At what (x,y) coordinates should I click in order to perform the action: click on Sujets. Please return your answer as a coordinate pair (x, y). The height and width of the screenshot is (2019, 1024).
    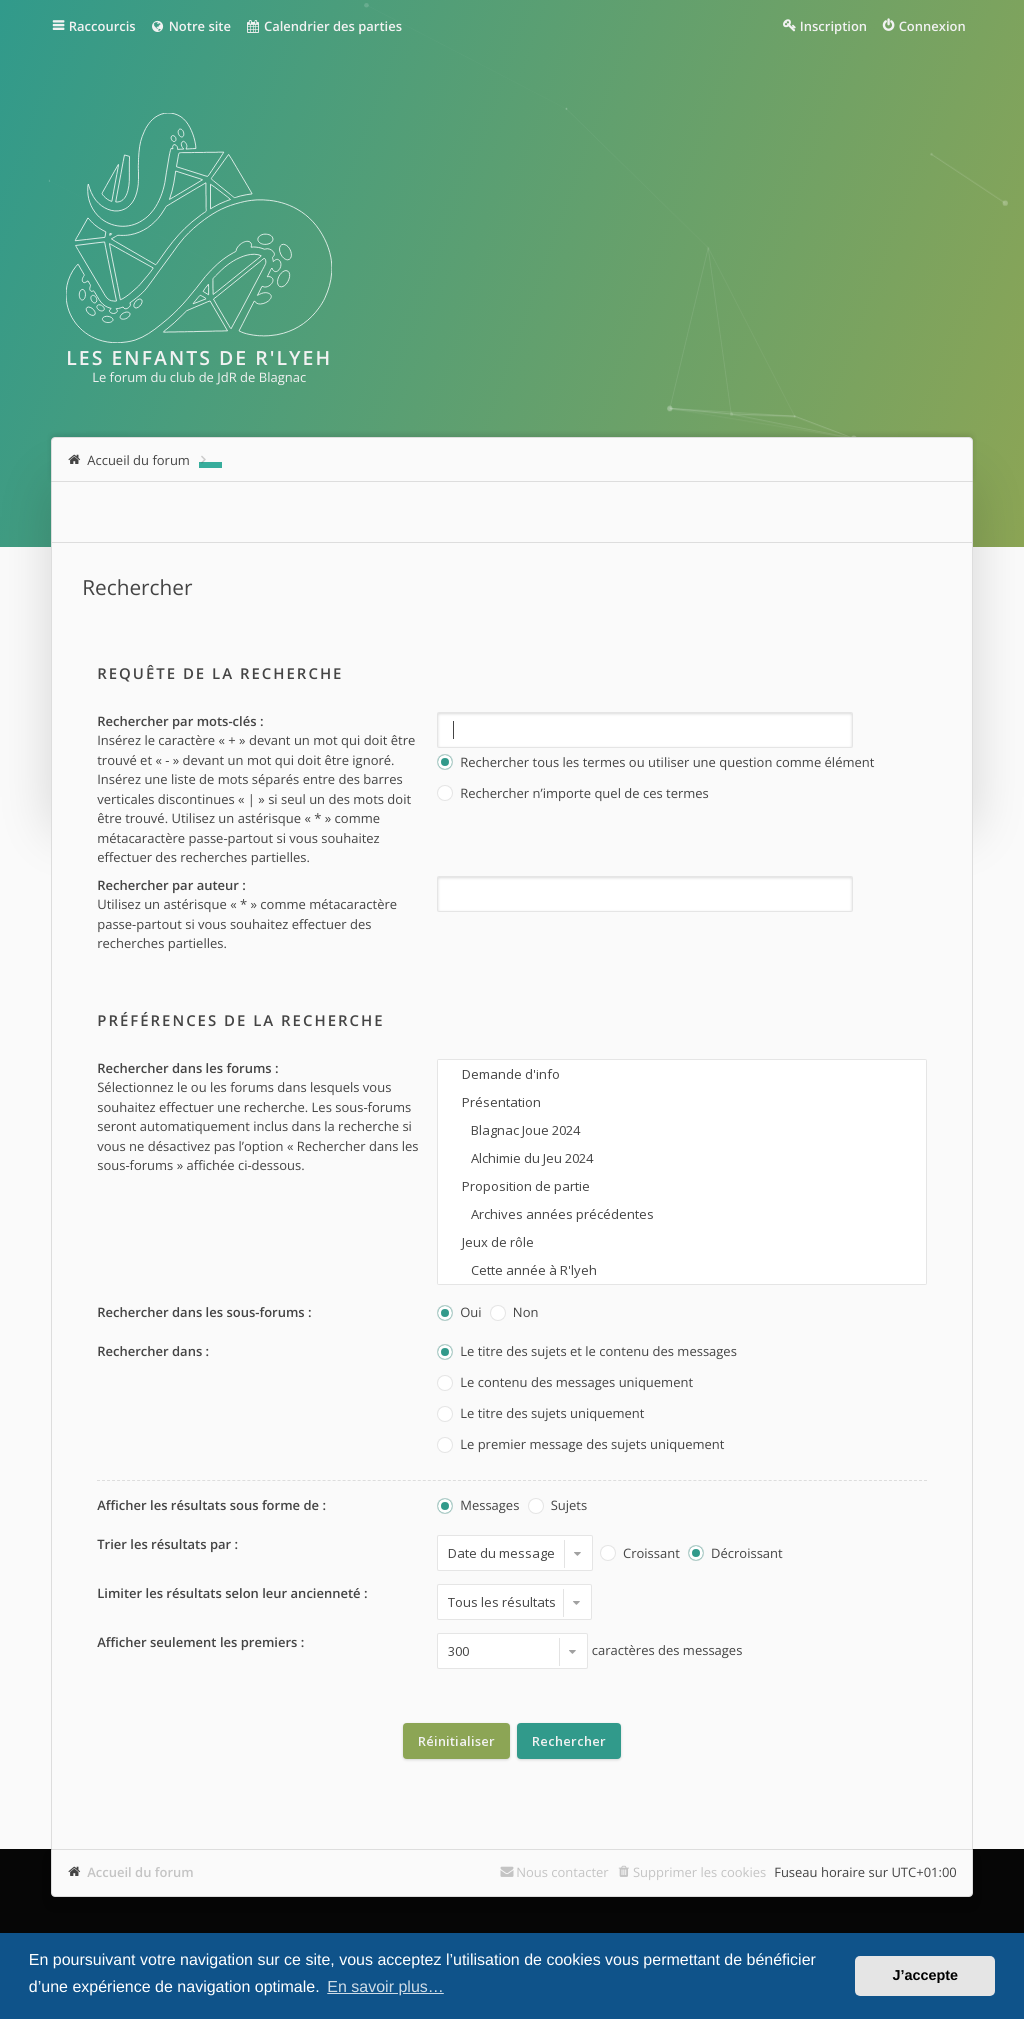
    Looking at the image, I should click on (557, 1506).